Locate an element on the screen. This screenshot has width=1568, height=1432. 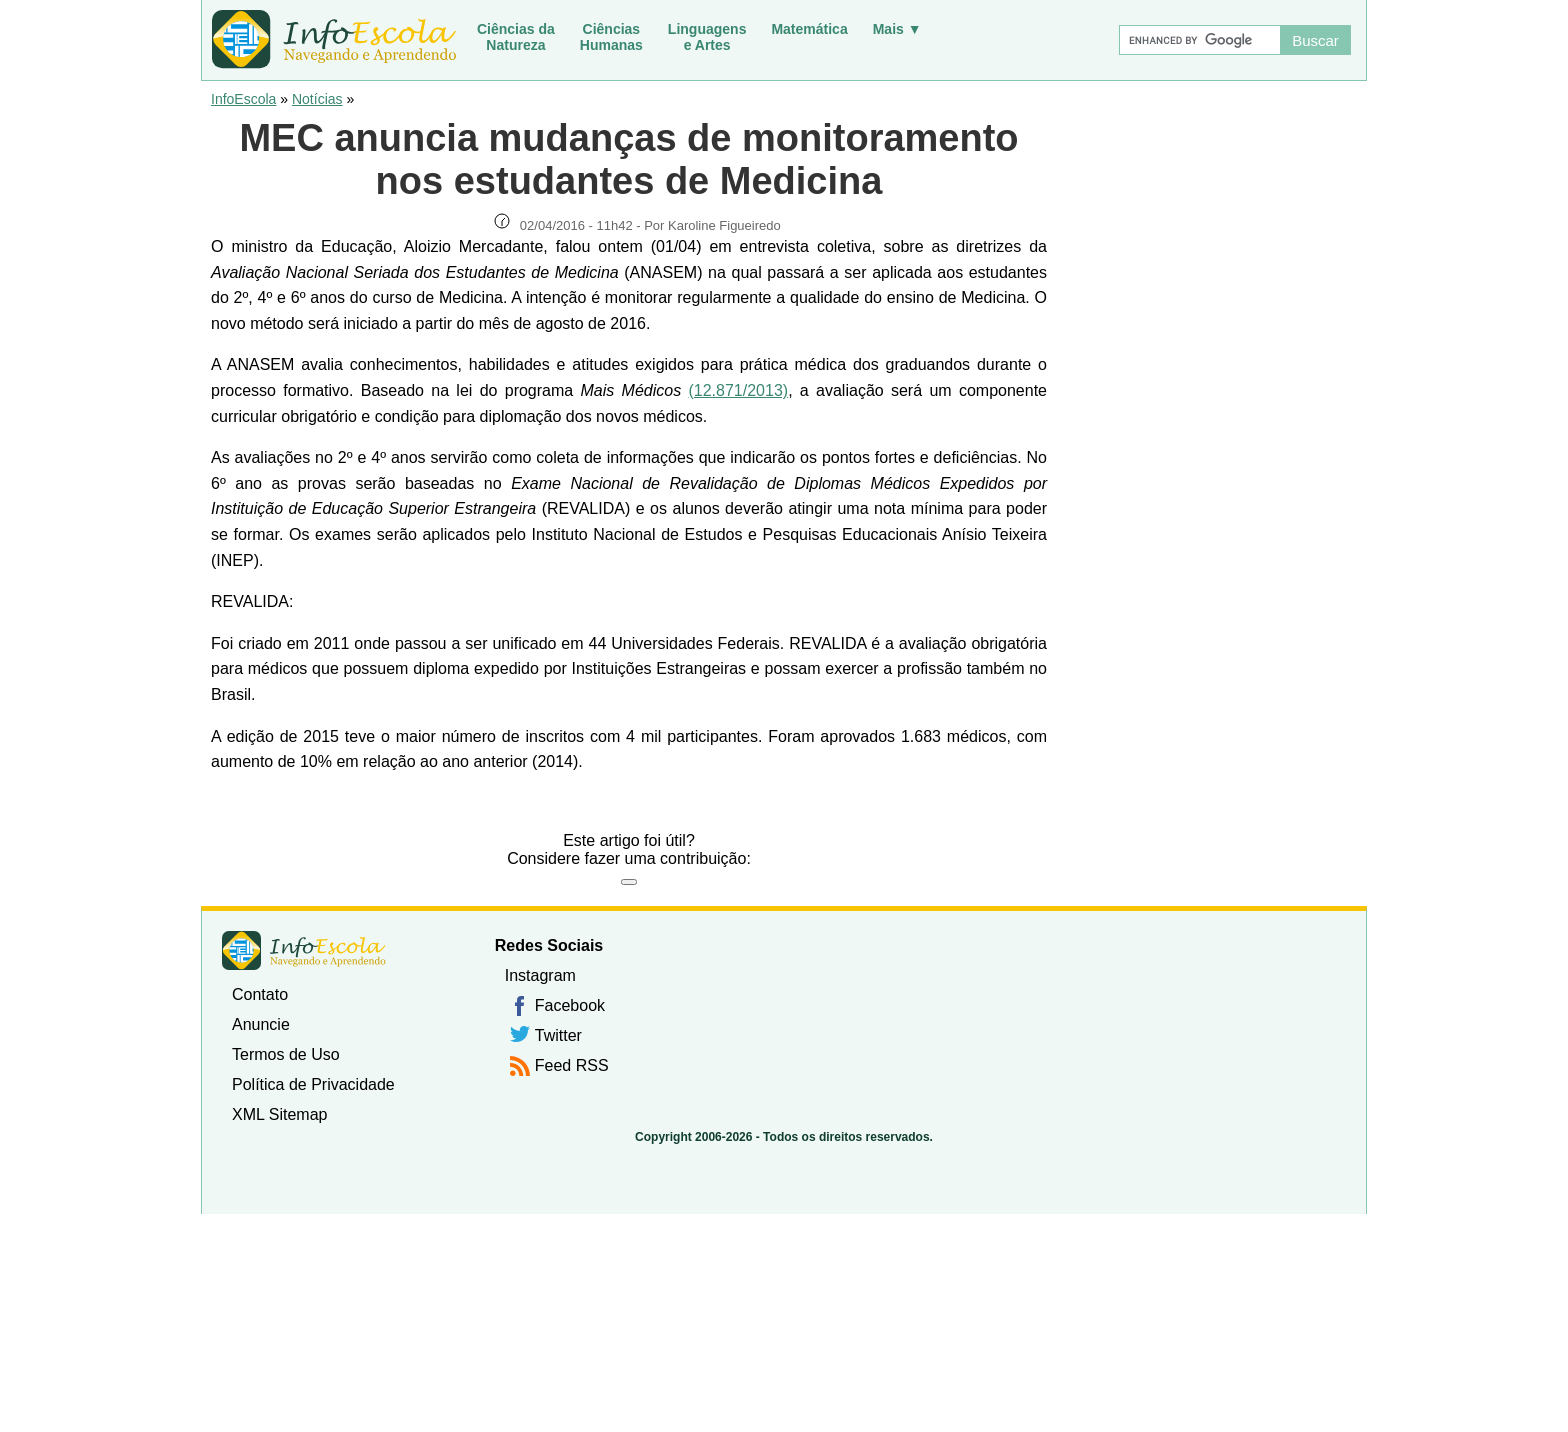
XML Sitemap is located at coordinates (279, 1114).